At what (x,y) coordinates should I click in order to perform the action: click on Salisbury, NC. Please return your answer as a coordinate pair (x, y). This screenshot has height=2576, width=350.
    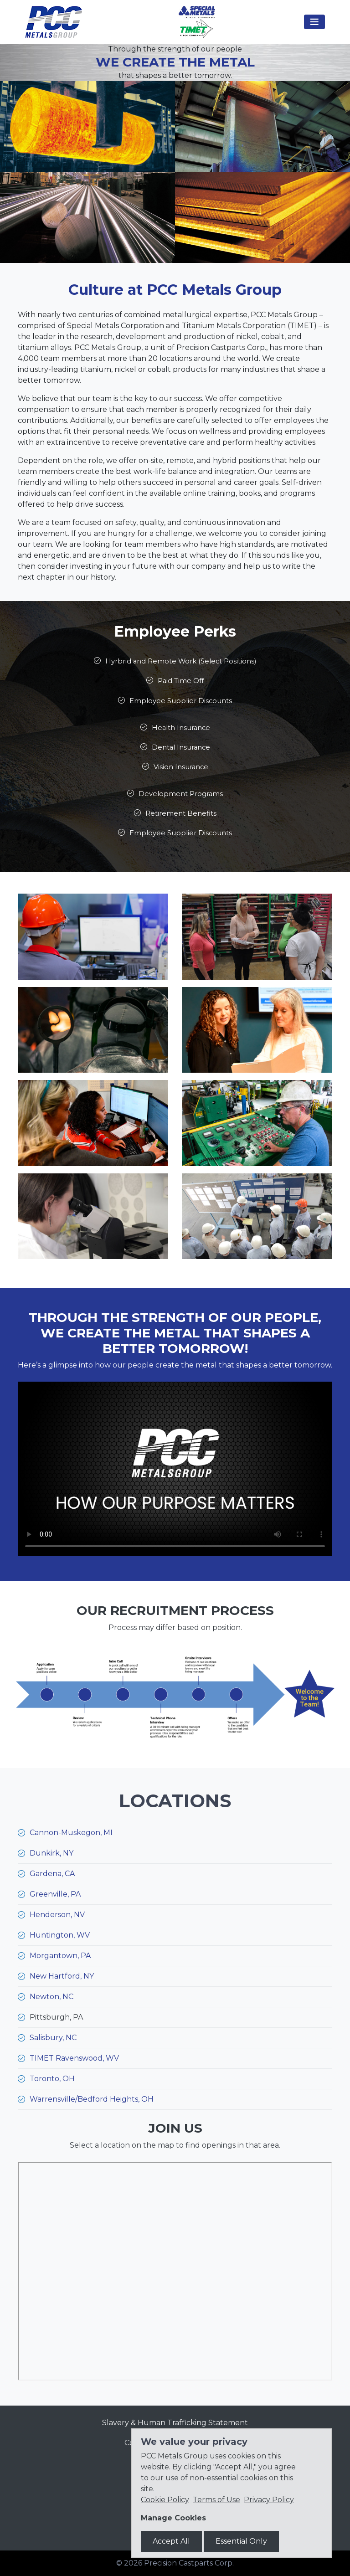
    Looking at the image, I should click on (53, 2037).